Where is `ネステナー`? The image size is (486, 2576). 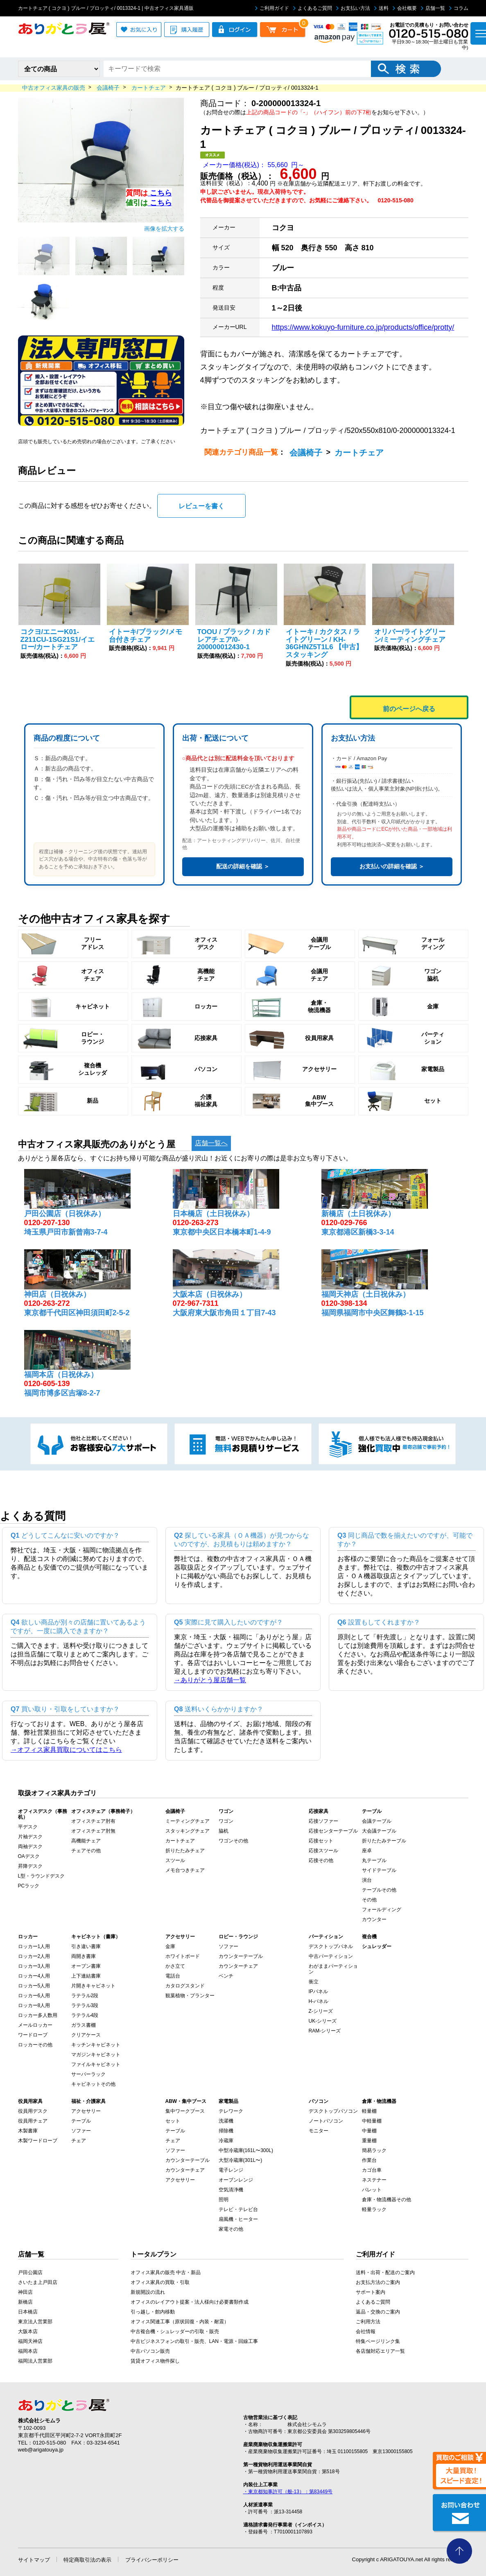
ネステナー is located at coordinates (374, 2180).